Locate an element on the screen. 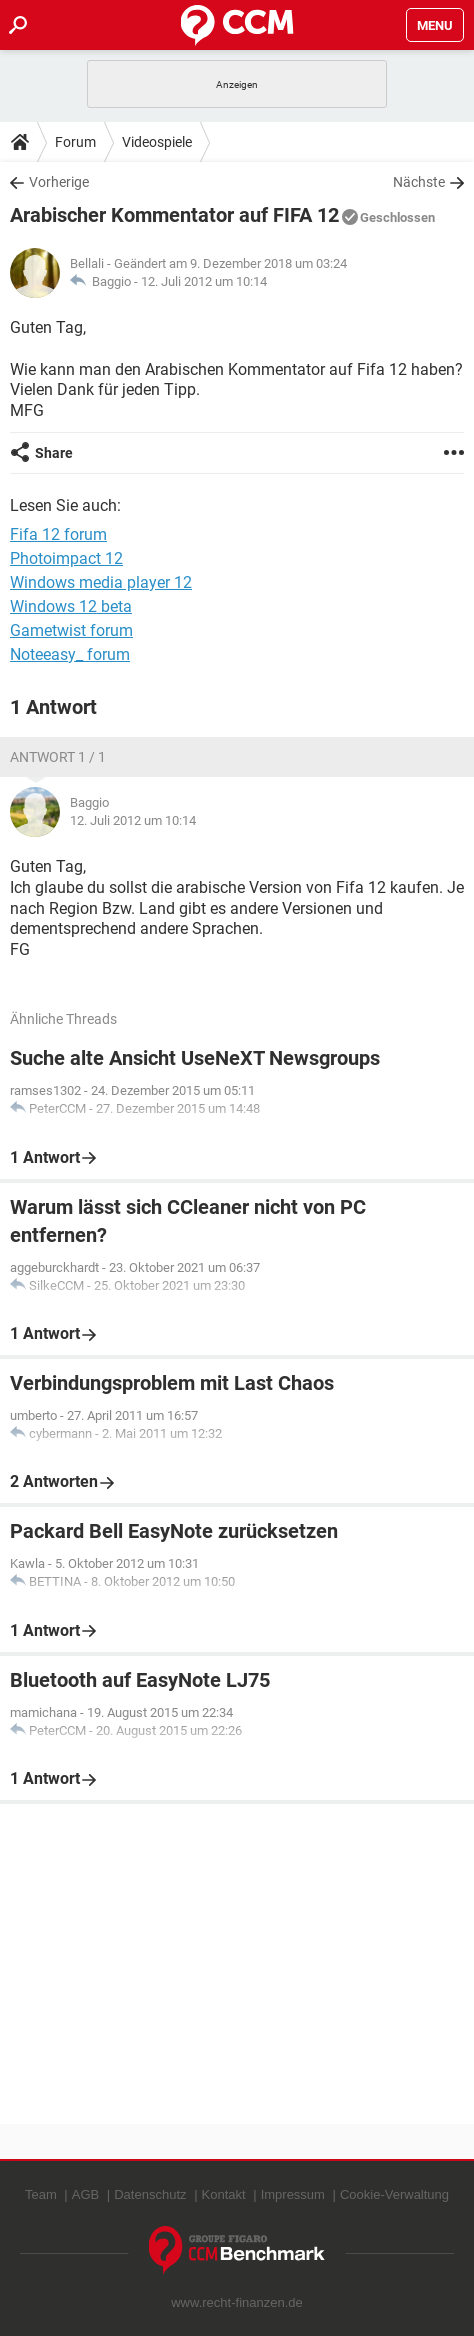 Image resolution: width=474 pixels, height=2336 pixels. AGB is located at coordinates (85, 2194).